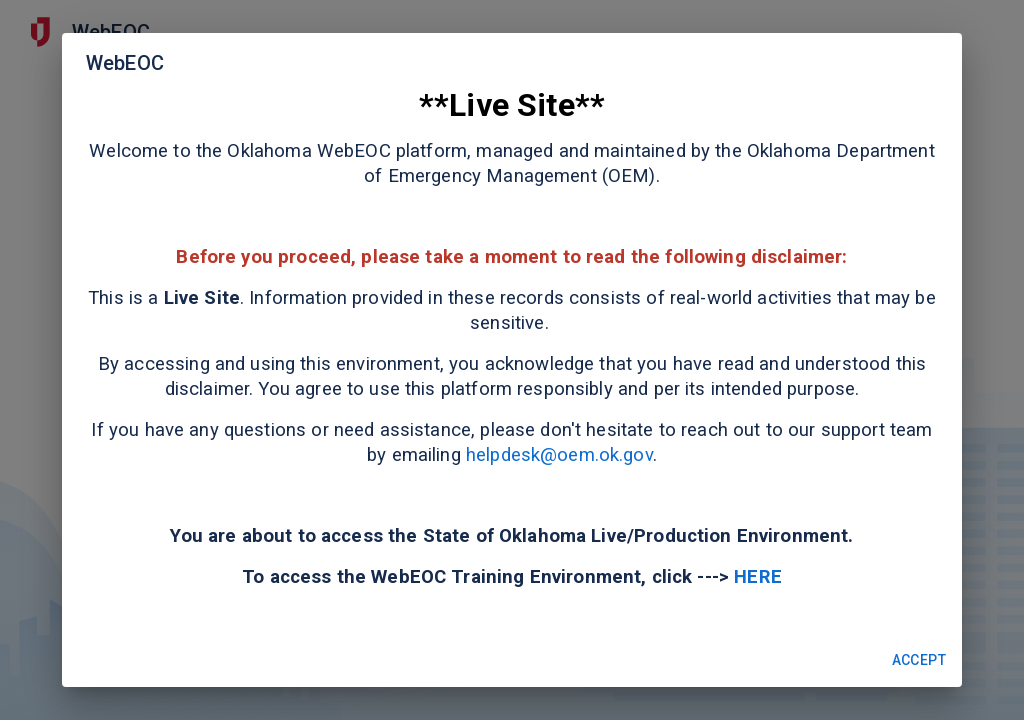  Describe the element at coordinates (557, 455) in the screenshot. I see `helpdesk@oem.ok.gov` at that location.